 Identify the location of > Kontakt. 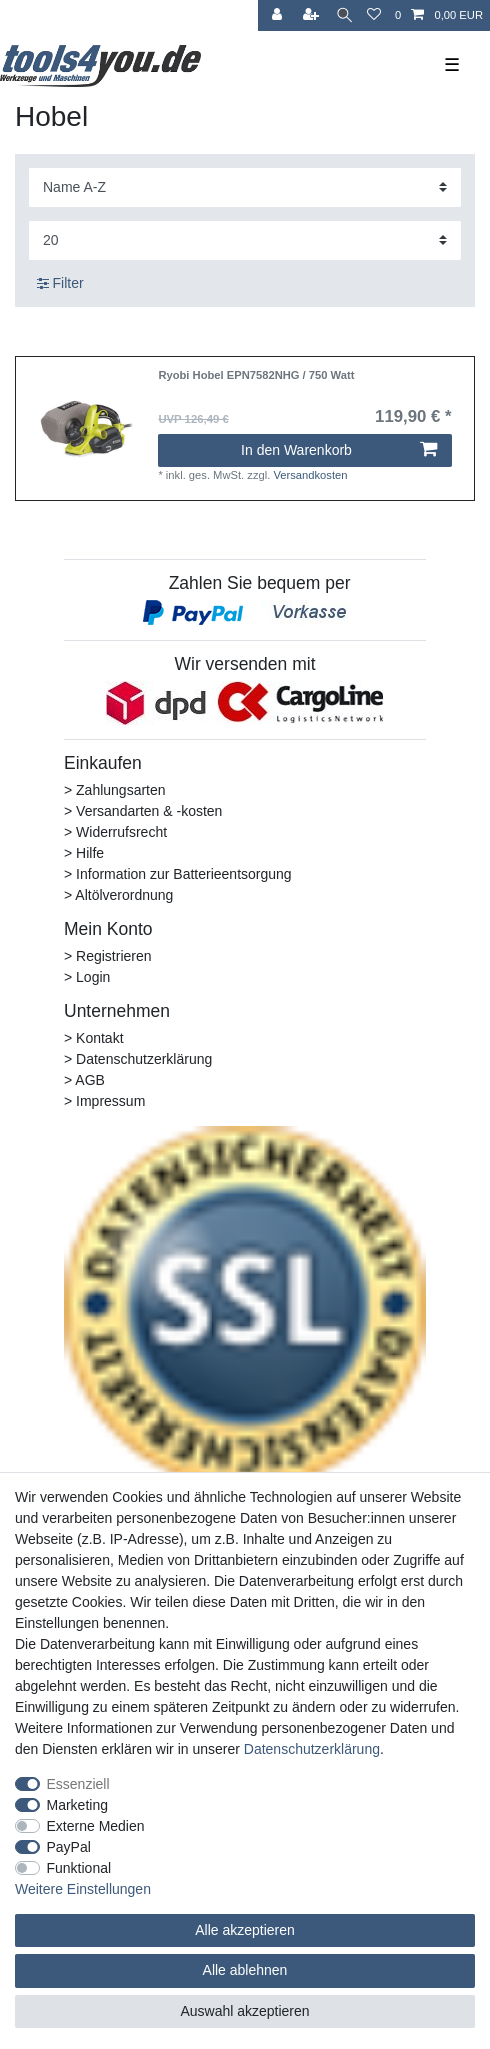
(94, 1038).